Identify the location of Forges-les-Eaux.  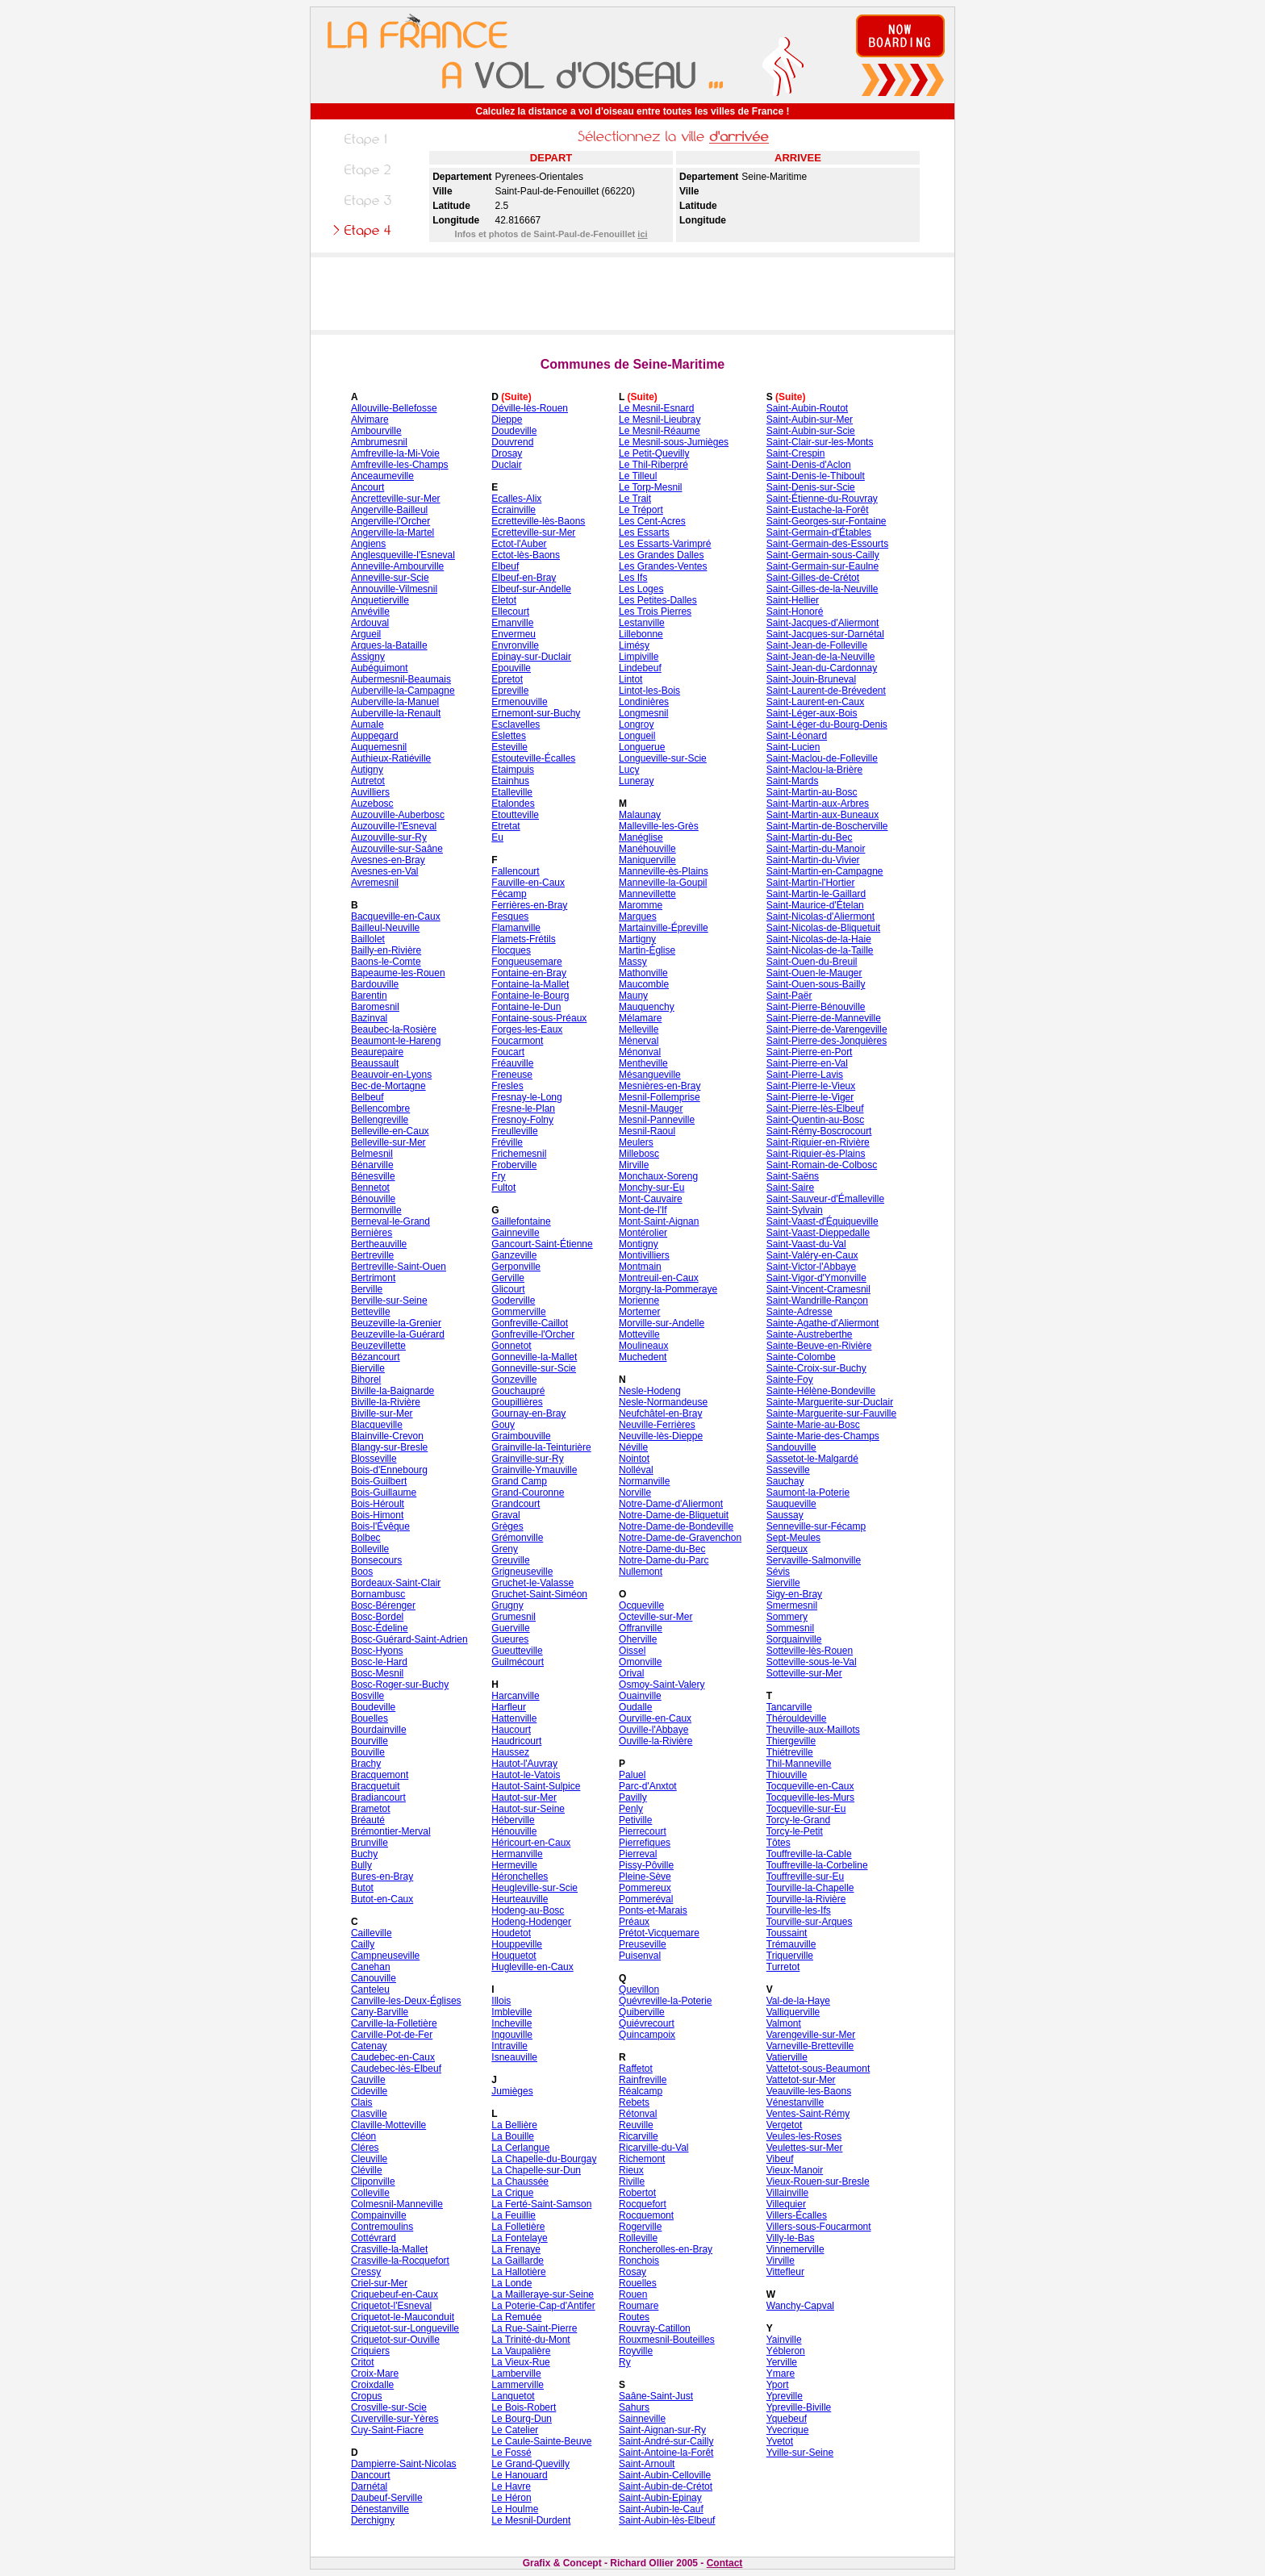
(526, 1029).